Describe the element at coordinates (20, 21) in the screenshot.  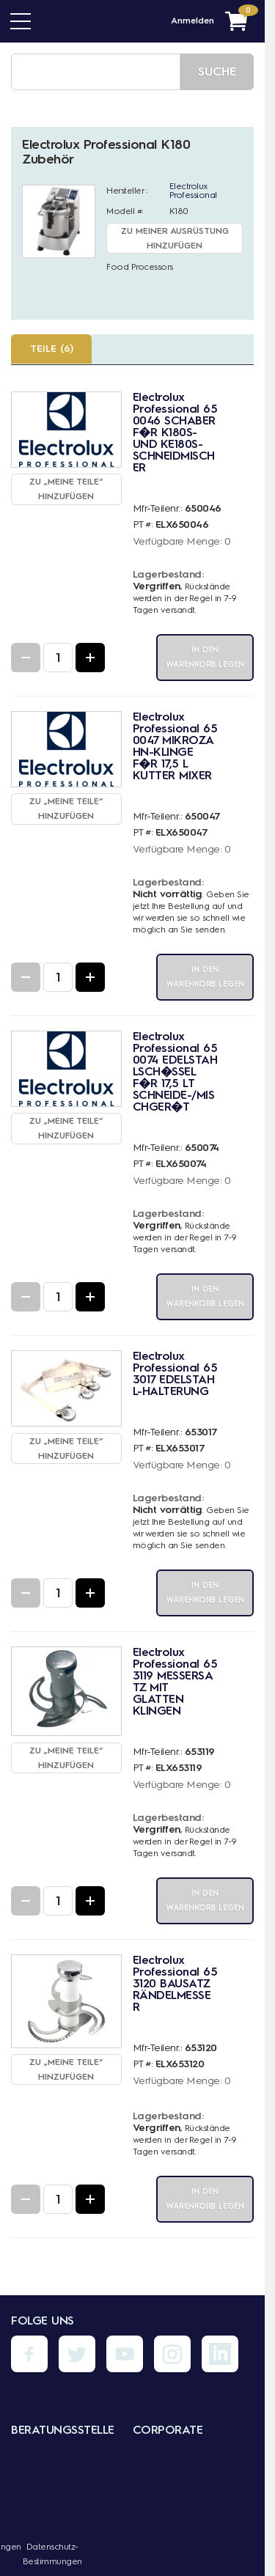
I see `[Menü]` at that location.